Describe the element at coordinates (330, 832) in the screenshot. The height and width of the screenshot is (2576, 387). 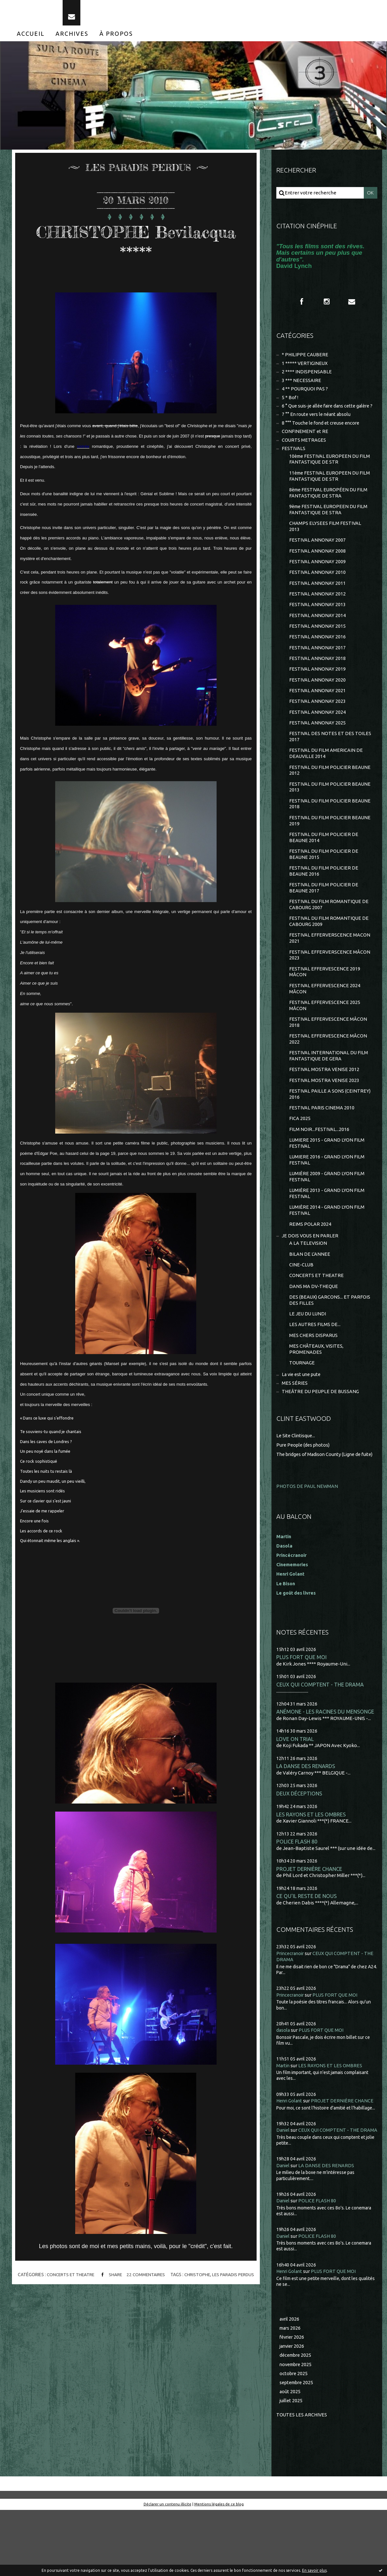
I see `FESTIVAL DU FILM POLICIER BEAUNE 2018` at that location.